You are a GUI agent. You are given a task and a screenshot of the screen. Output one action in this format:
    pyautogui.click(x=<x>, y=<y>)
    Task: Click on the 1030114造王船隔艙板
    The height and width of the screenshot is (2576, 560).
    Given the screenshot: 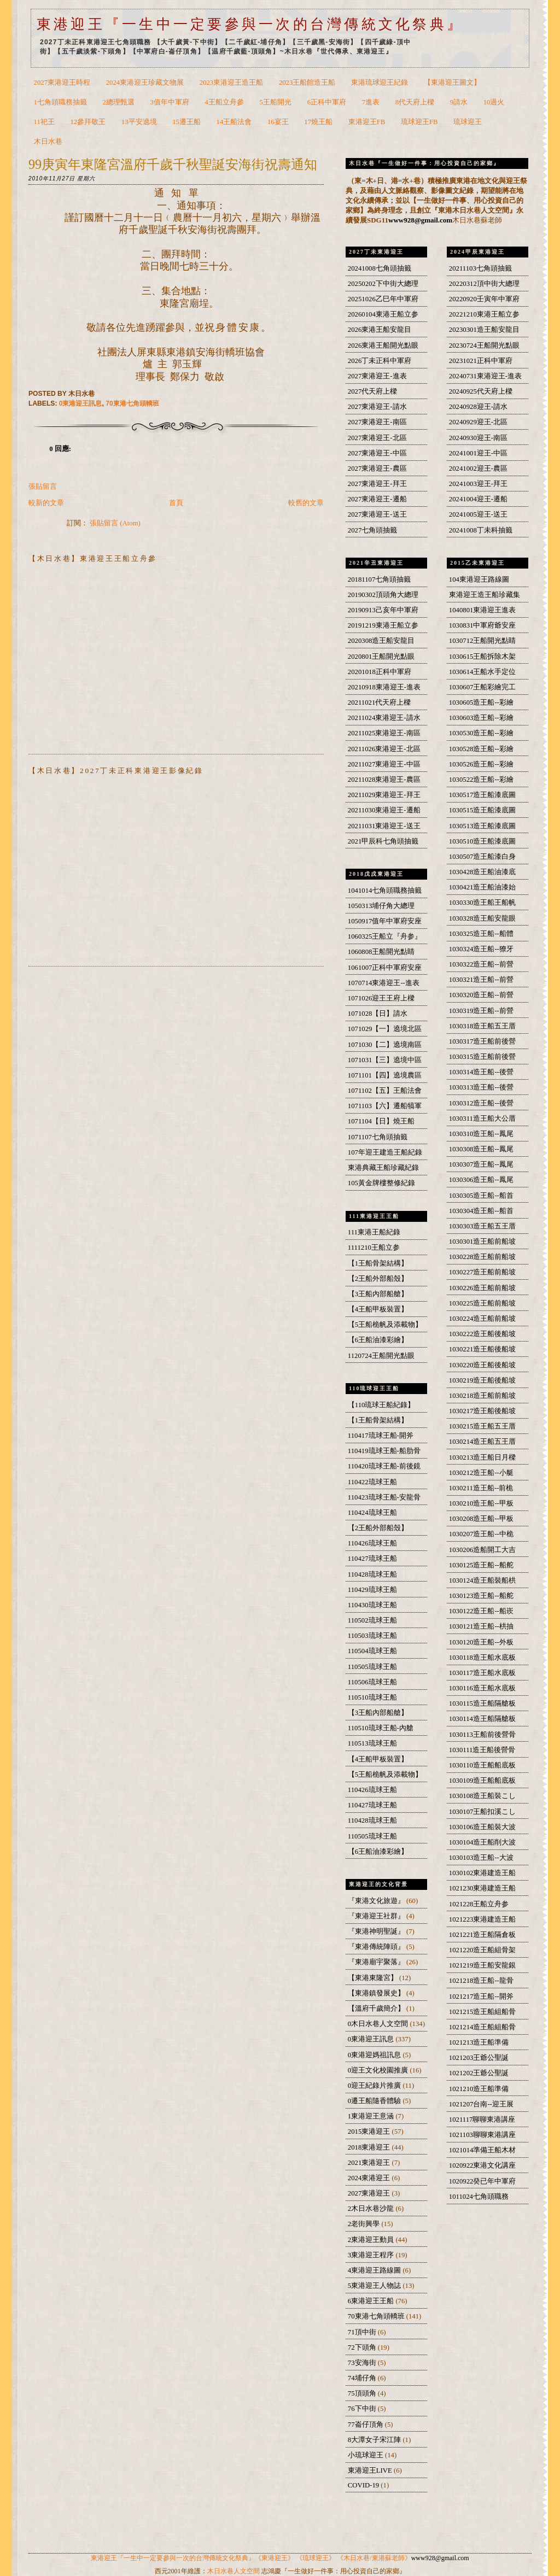 What is the action you would take?
    pyautogui.click(x=482, y=1719)
    